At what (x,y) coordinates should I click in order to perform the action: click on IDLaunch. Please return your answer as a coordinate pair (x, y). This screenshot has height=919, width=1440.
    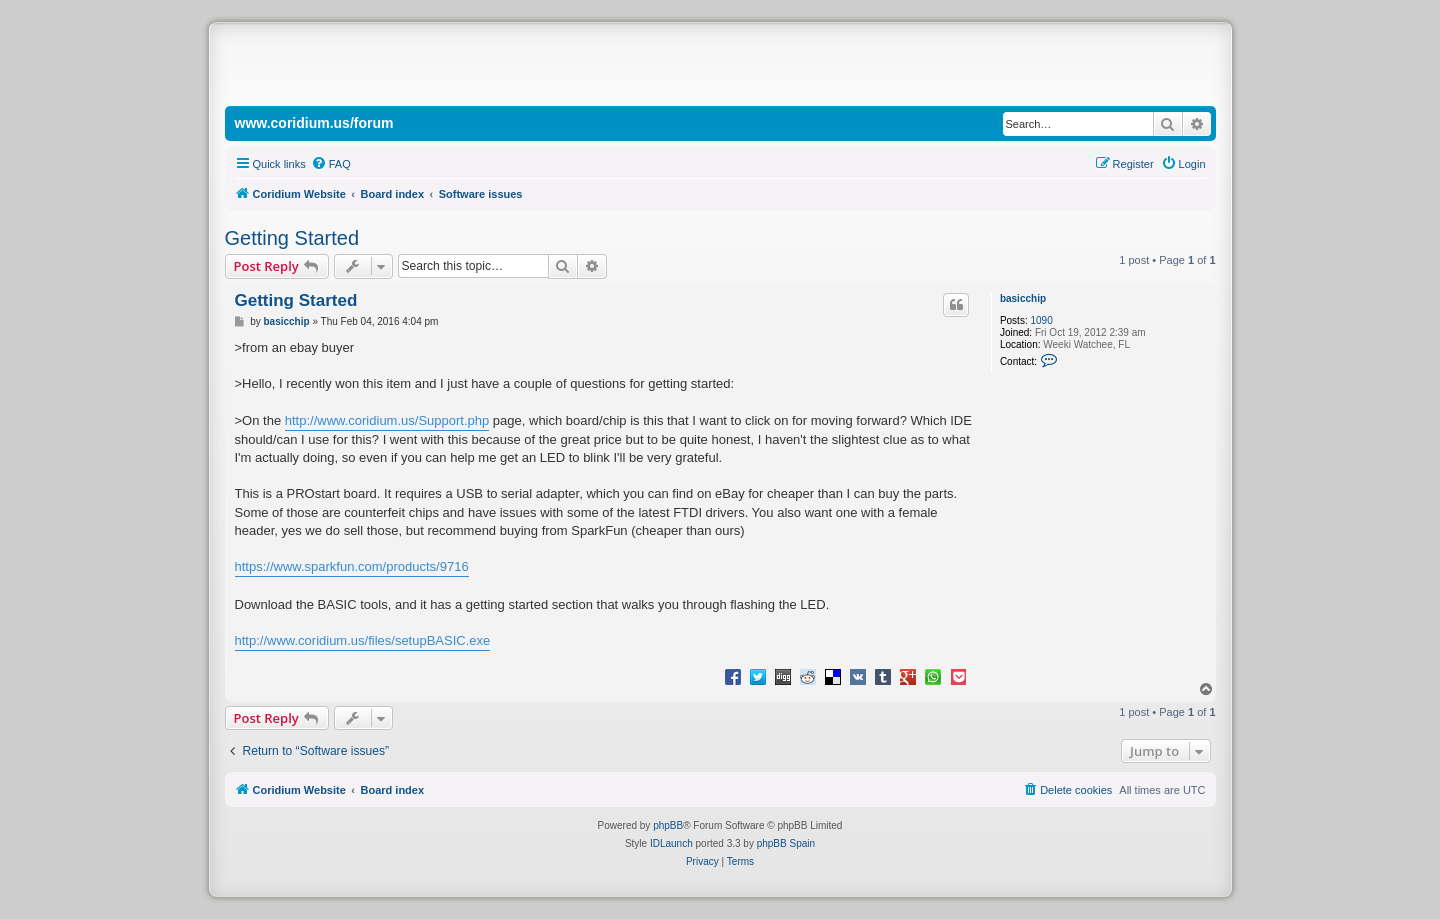
    Looking at the image, I should click on (671, 843).